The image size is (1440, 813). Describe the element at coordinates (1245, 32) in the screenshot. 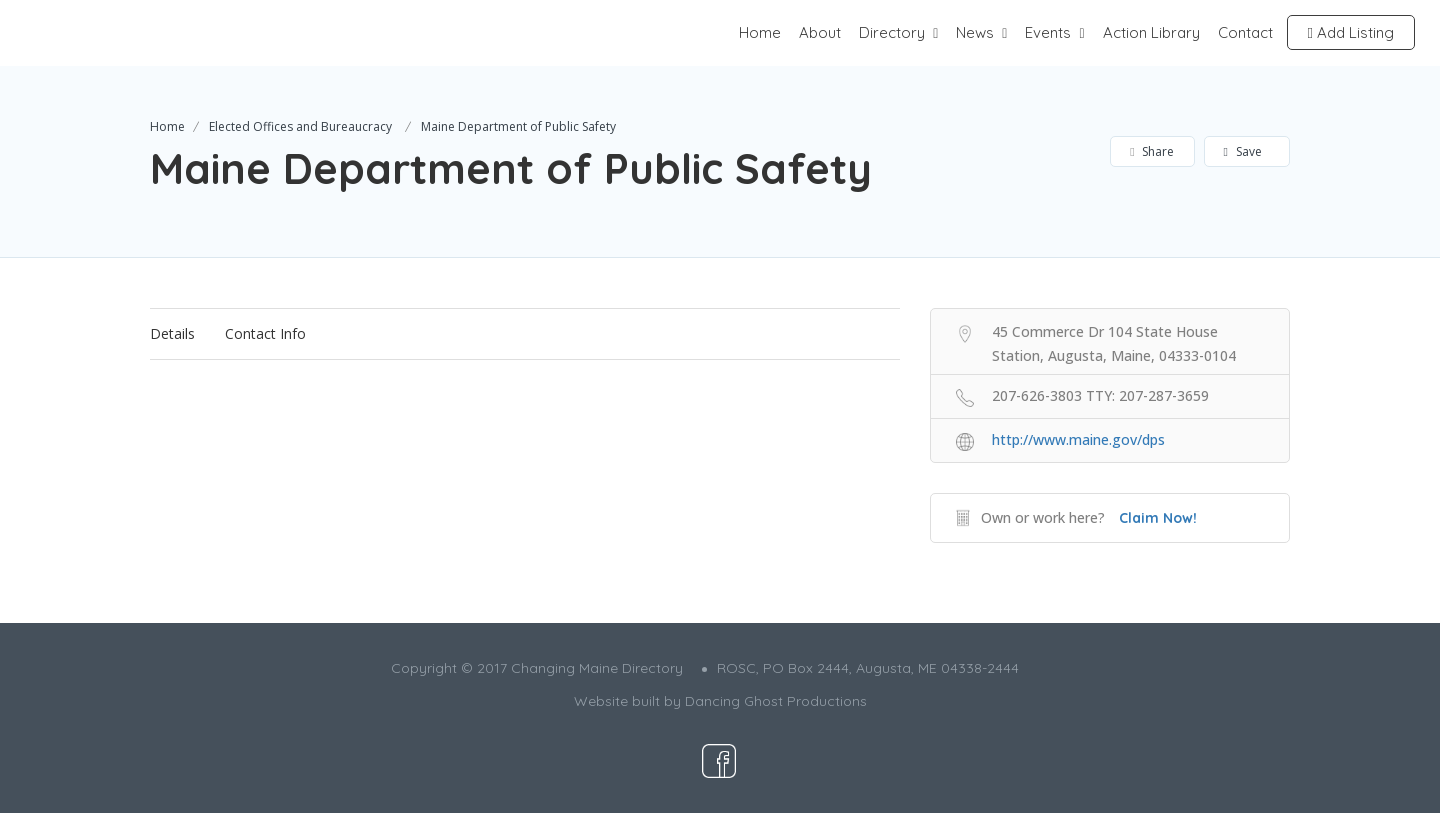

I see `Contact` at that location.